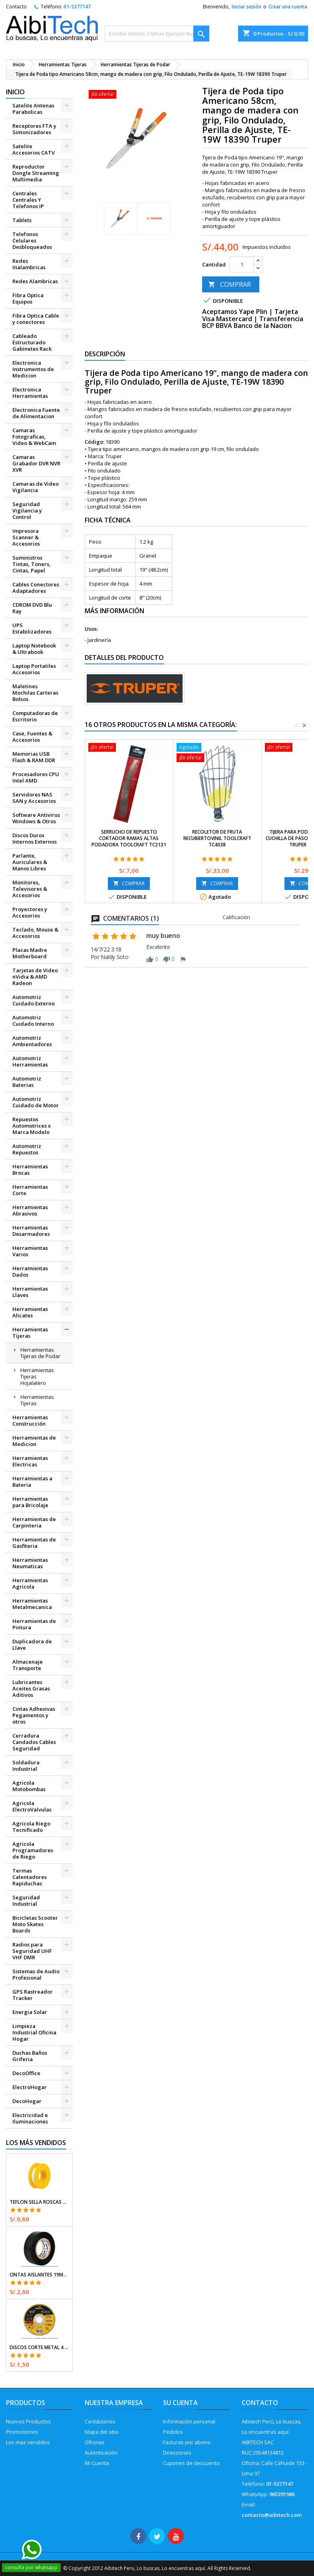 Image resolution: width=314 pixels, height=2576 pixels. Describe the element at coordinates (30, 1332) in the screenshot. I see `Herramientas Tijeras` at that location.